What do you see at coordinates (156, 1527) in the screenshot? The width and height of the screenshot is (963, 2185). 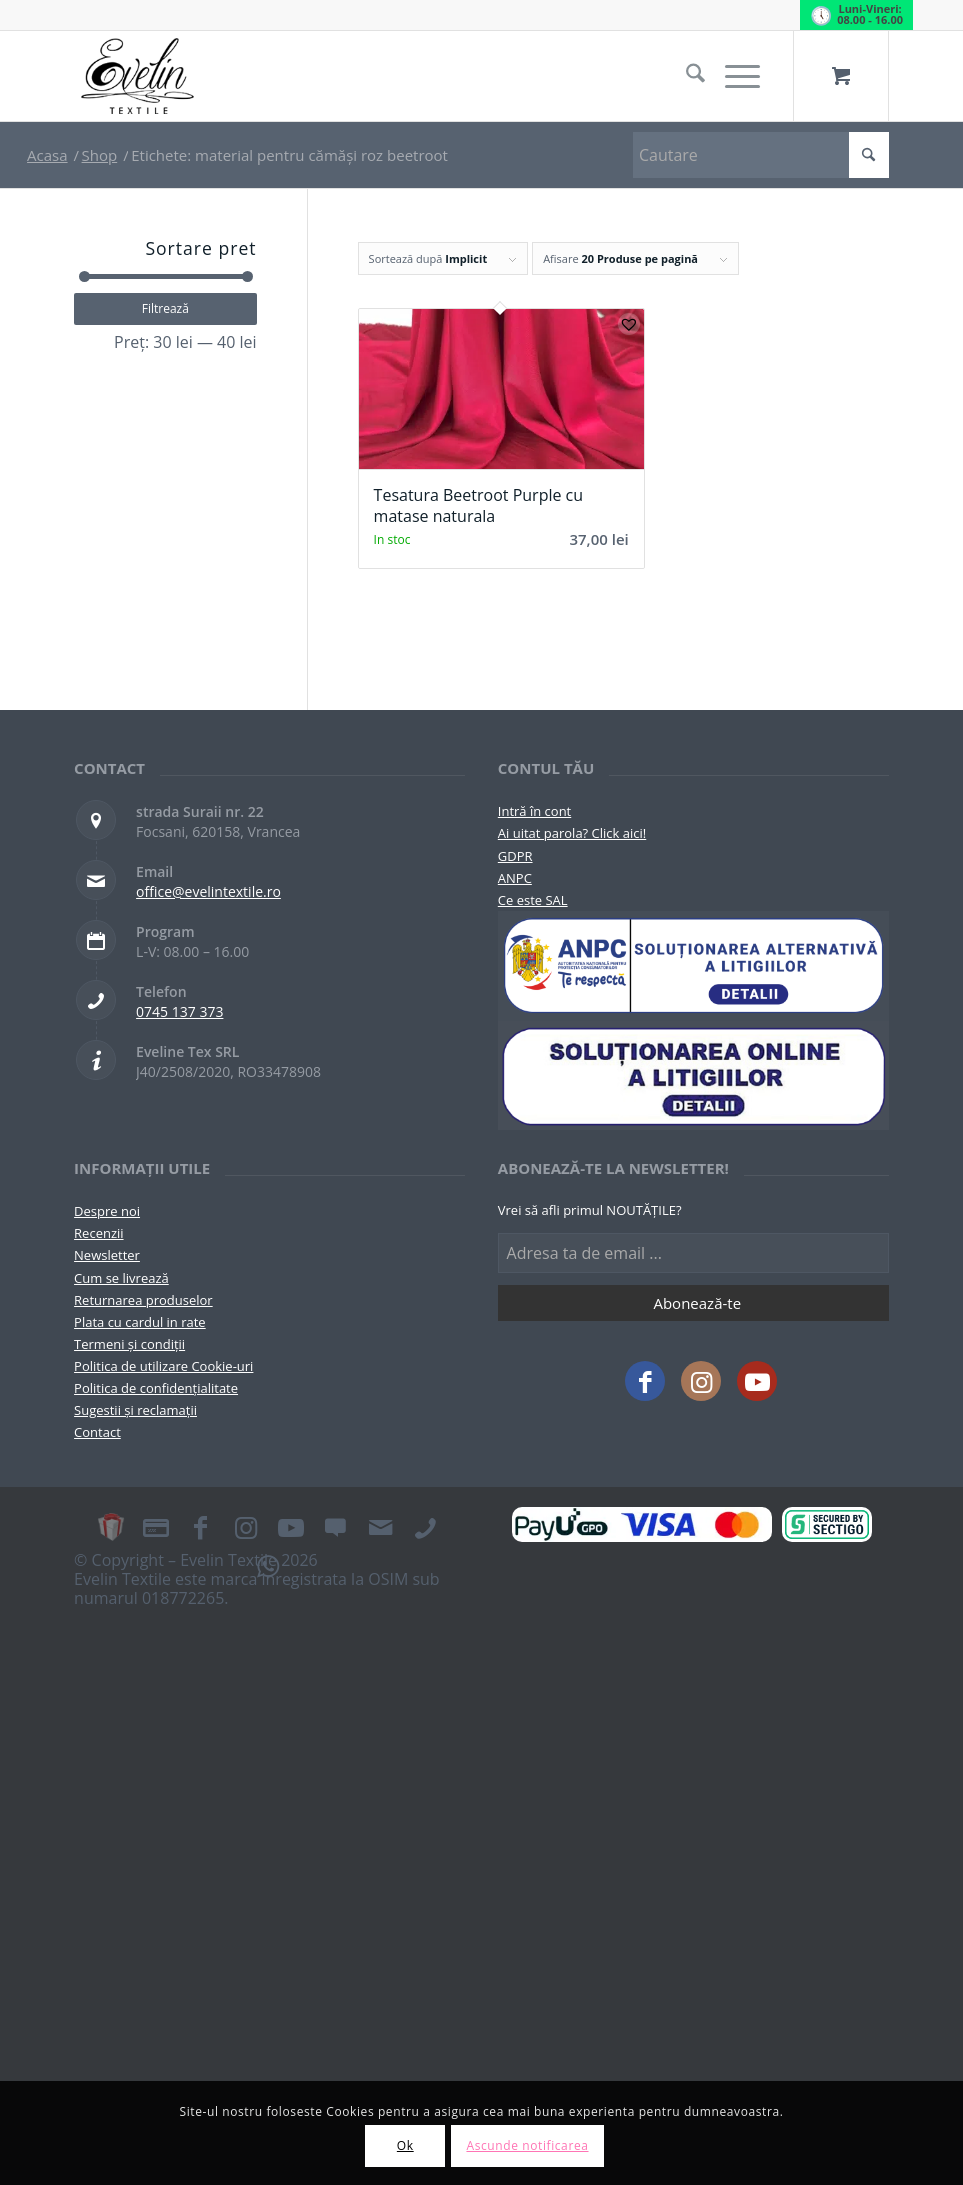 I see `[Link to Plata in rate]` at bounding box center [156, 1527].